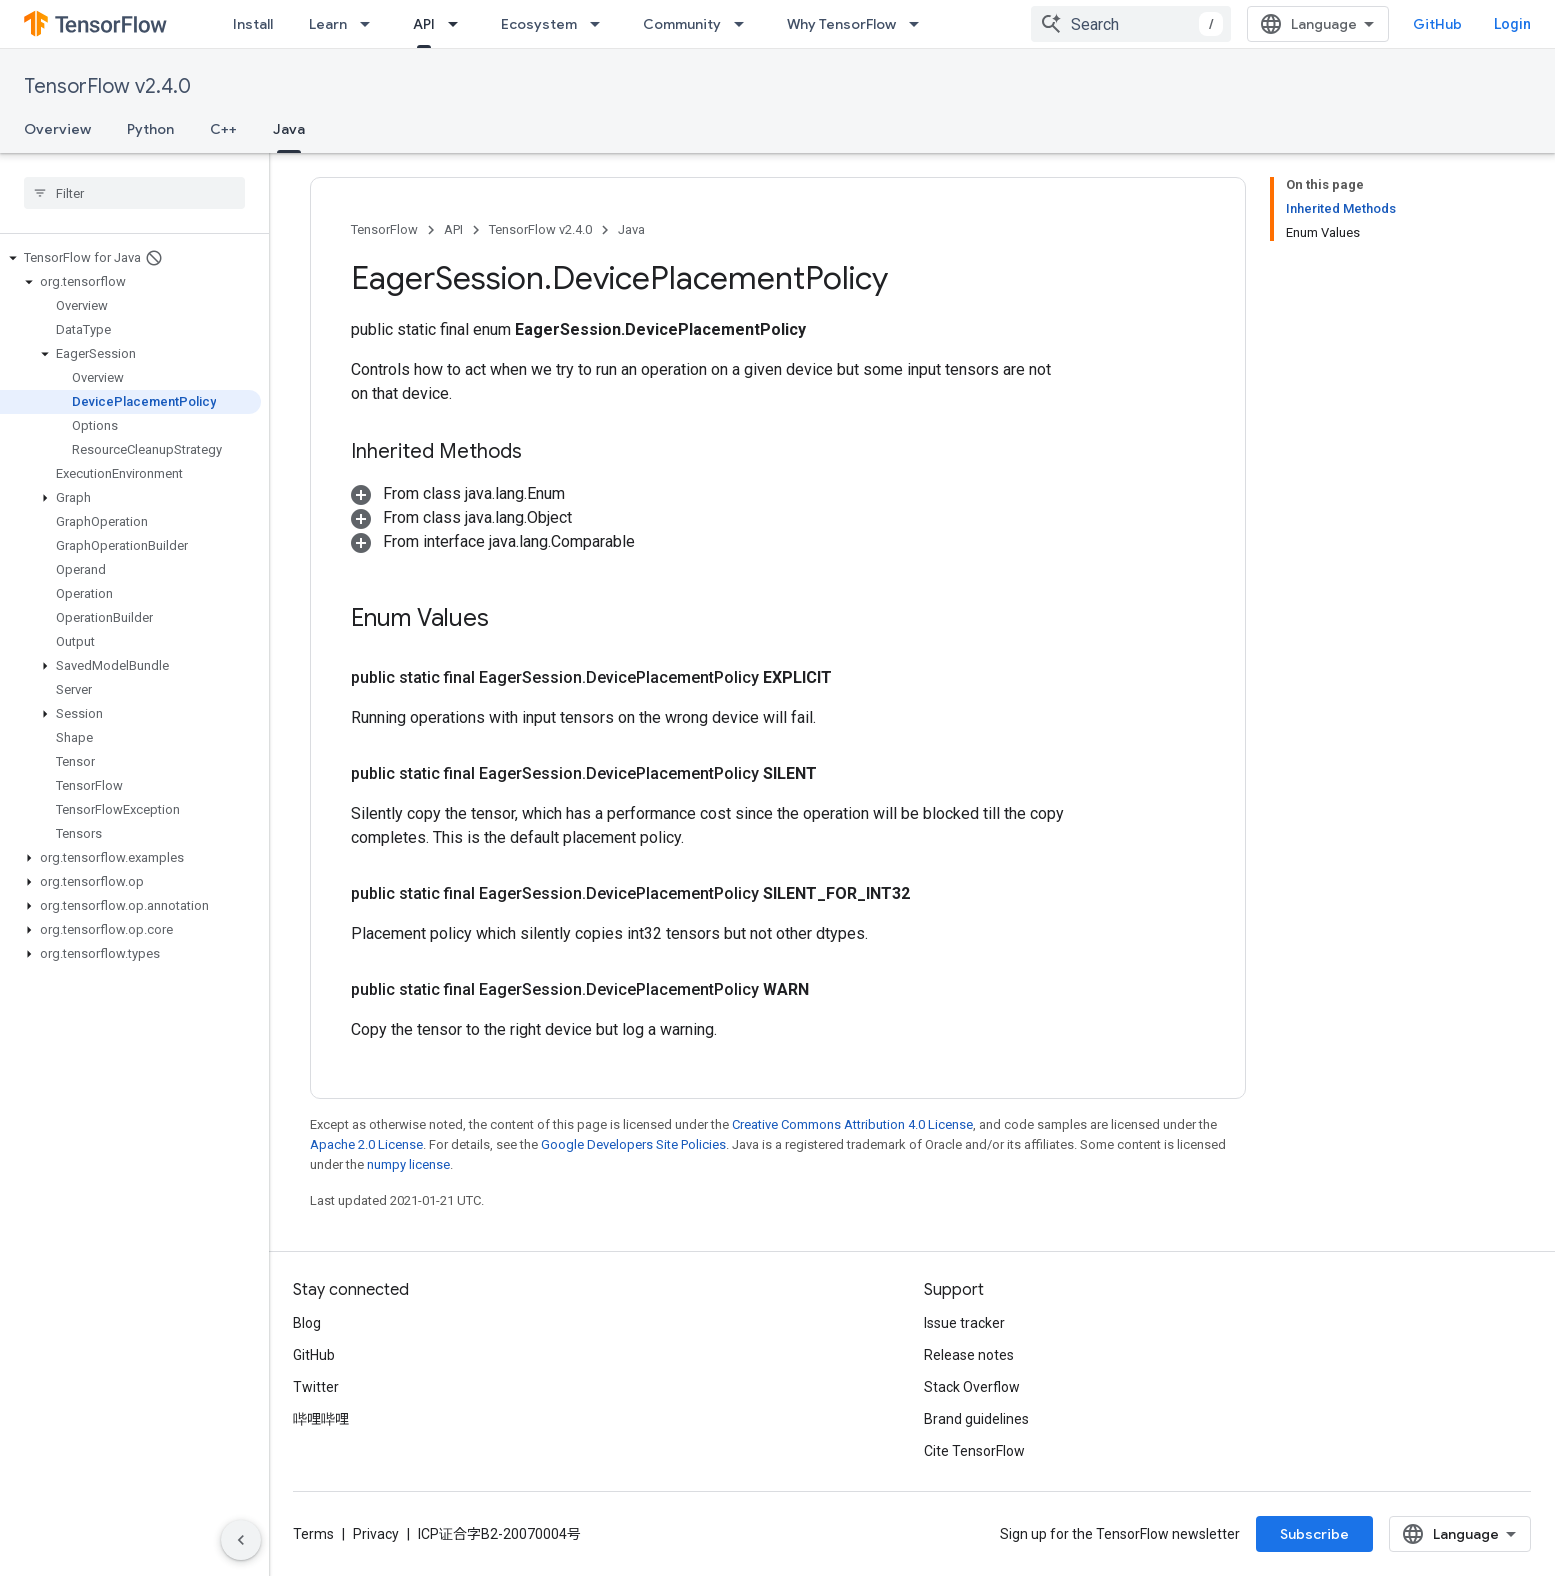  Describe the element at coordinates (150, 129) in the screenshot. I see `Python` at that location.